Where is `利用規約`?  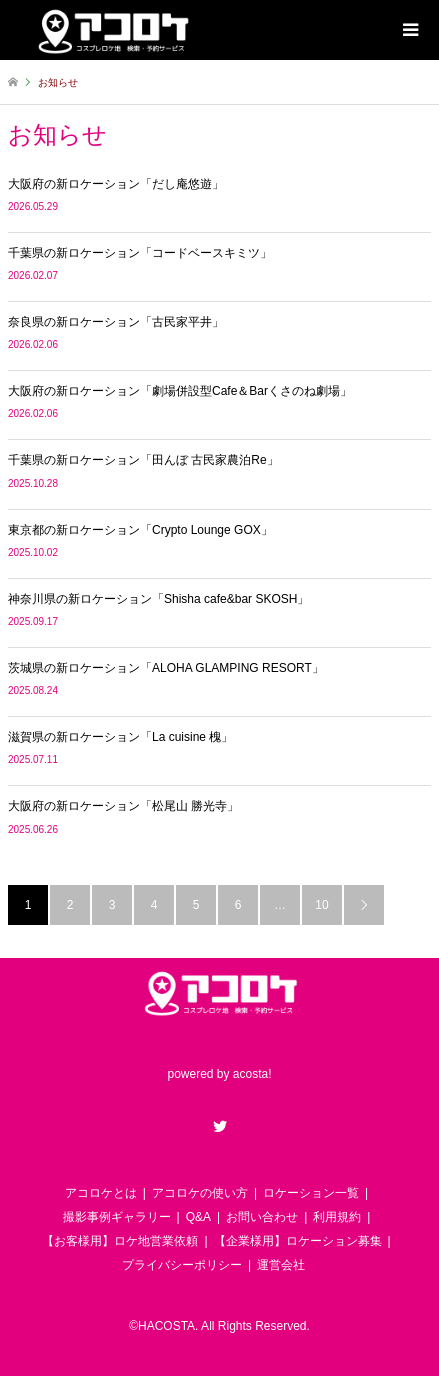
利用規約 is located at coordinates (337, 1217).